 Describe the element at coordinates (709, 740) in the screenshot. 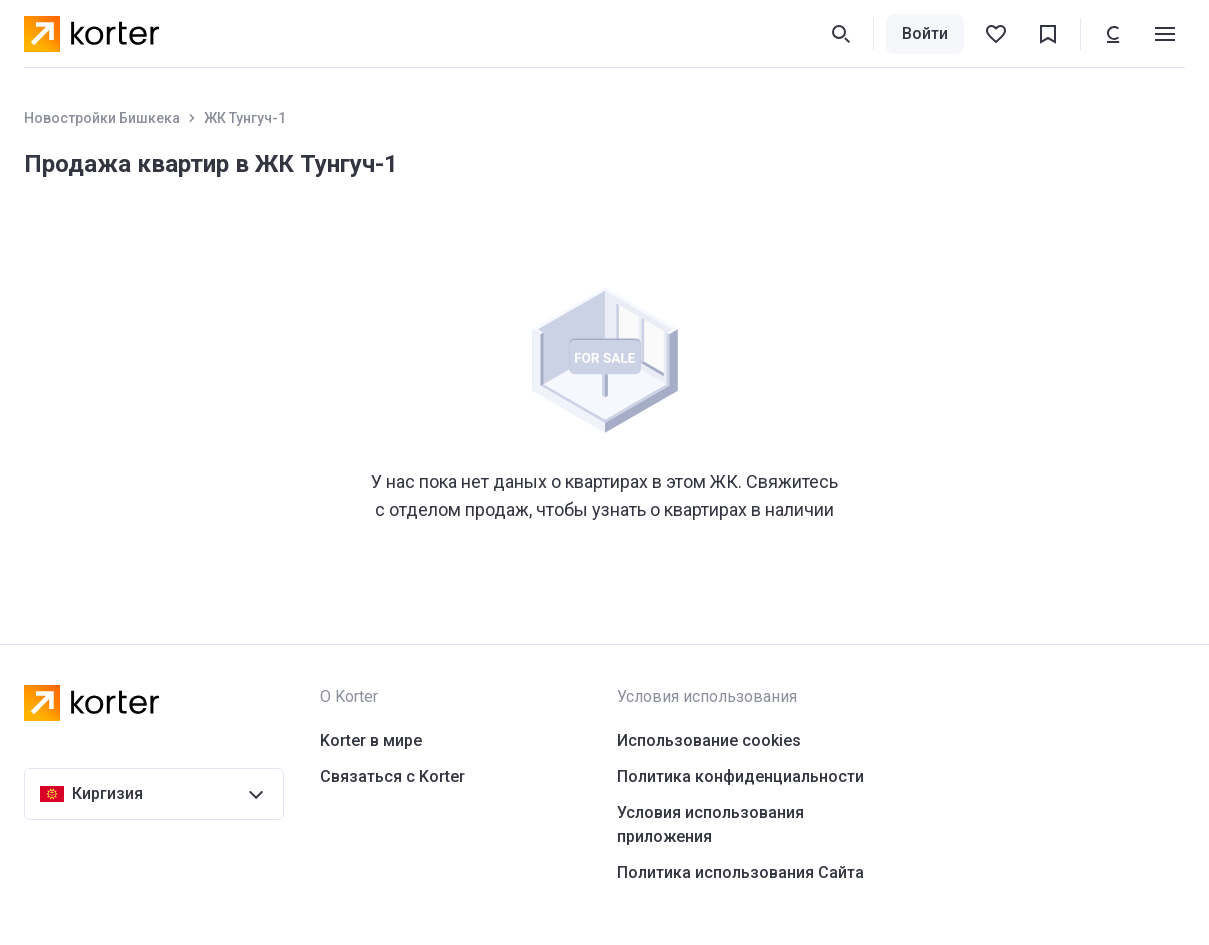

I see `Использование cookies` at that location.